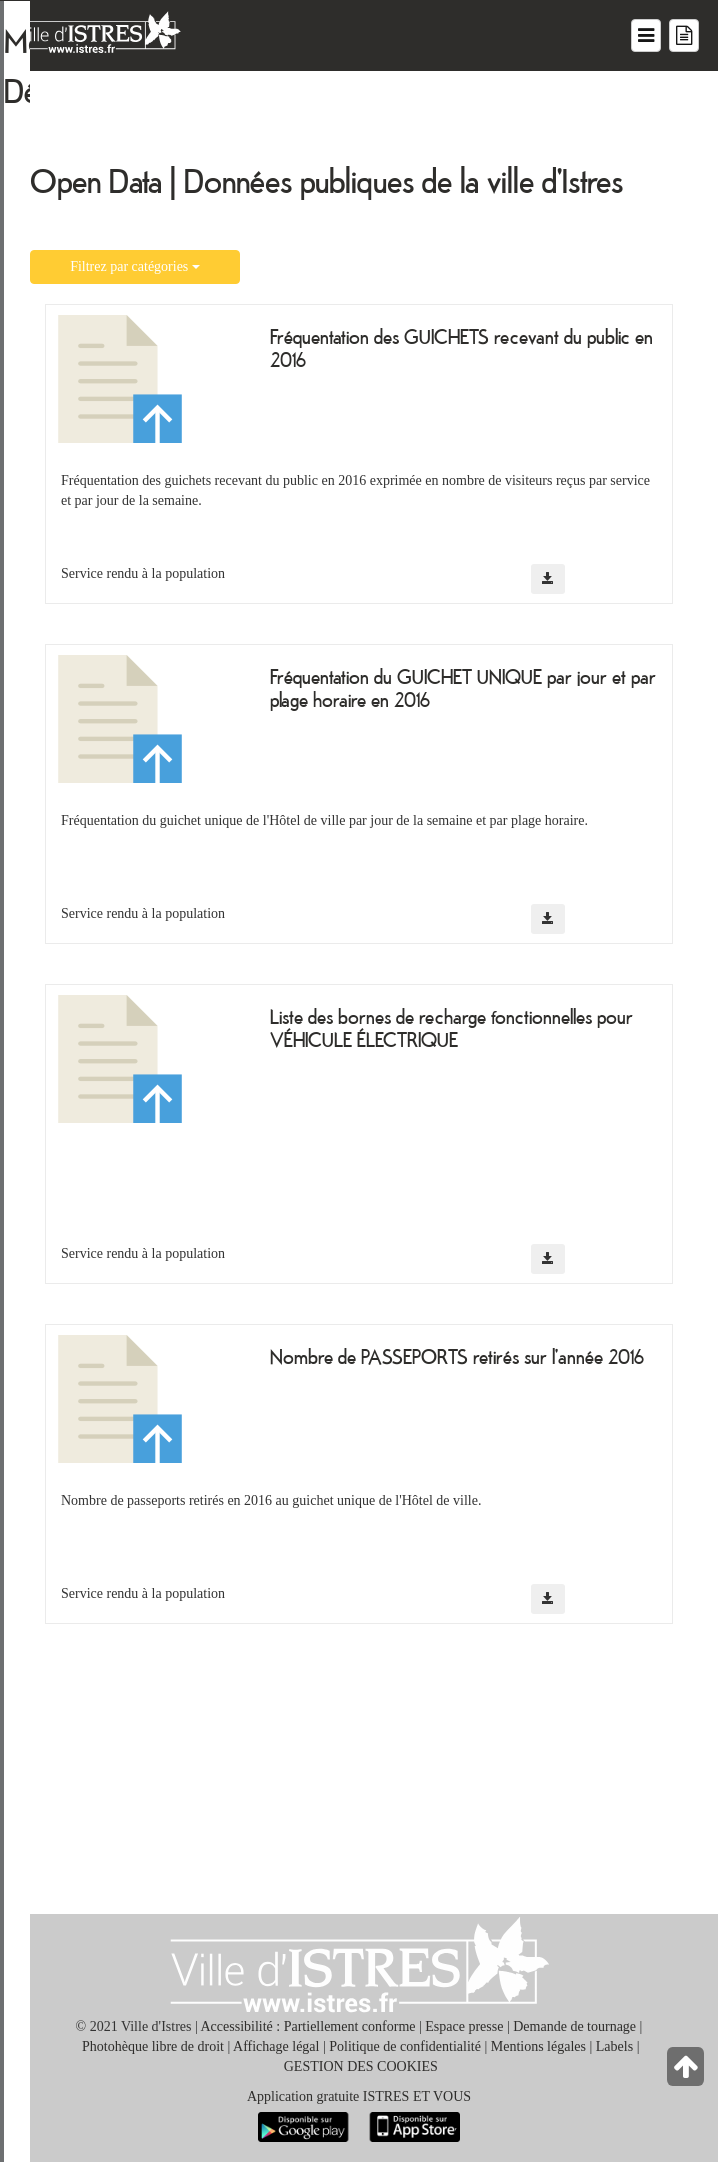  I want to click on Espace presse, so click(464, 2026).